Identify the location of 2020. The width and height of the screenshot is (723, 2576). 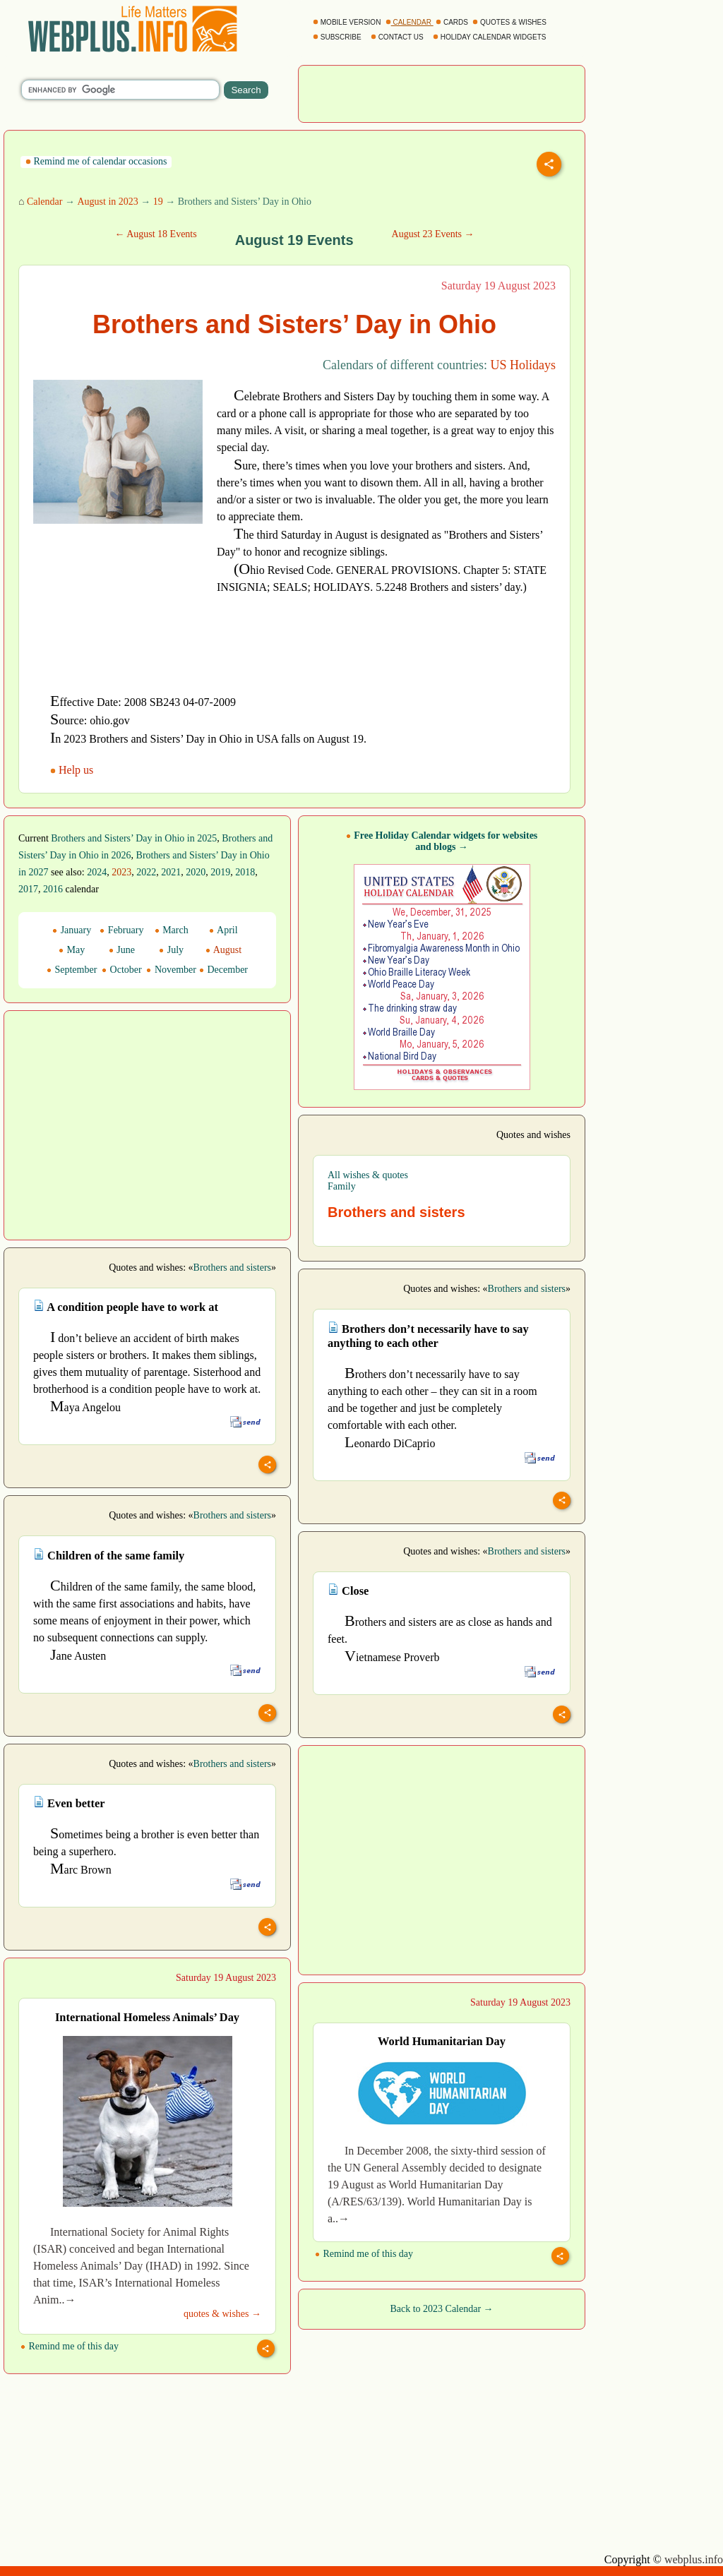
(195, 872).